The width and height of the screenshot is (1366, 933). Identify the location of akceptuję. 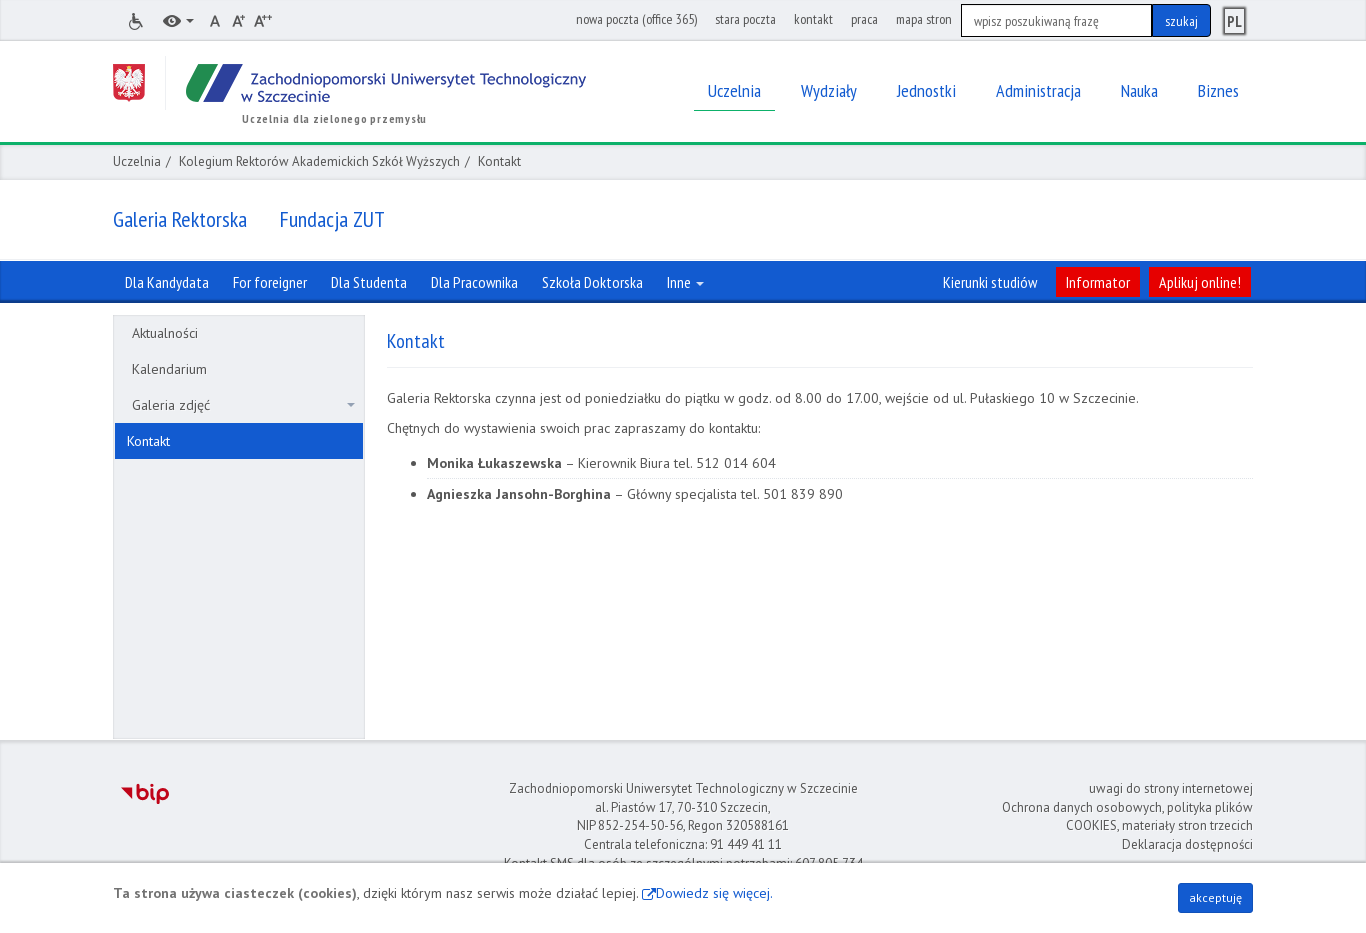
(1215, 897).